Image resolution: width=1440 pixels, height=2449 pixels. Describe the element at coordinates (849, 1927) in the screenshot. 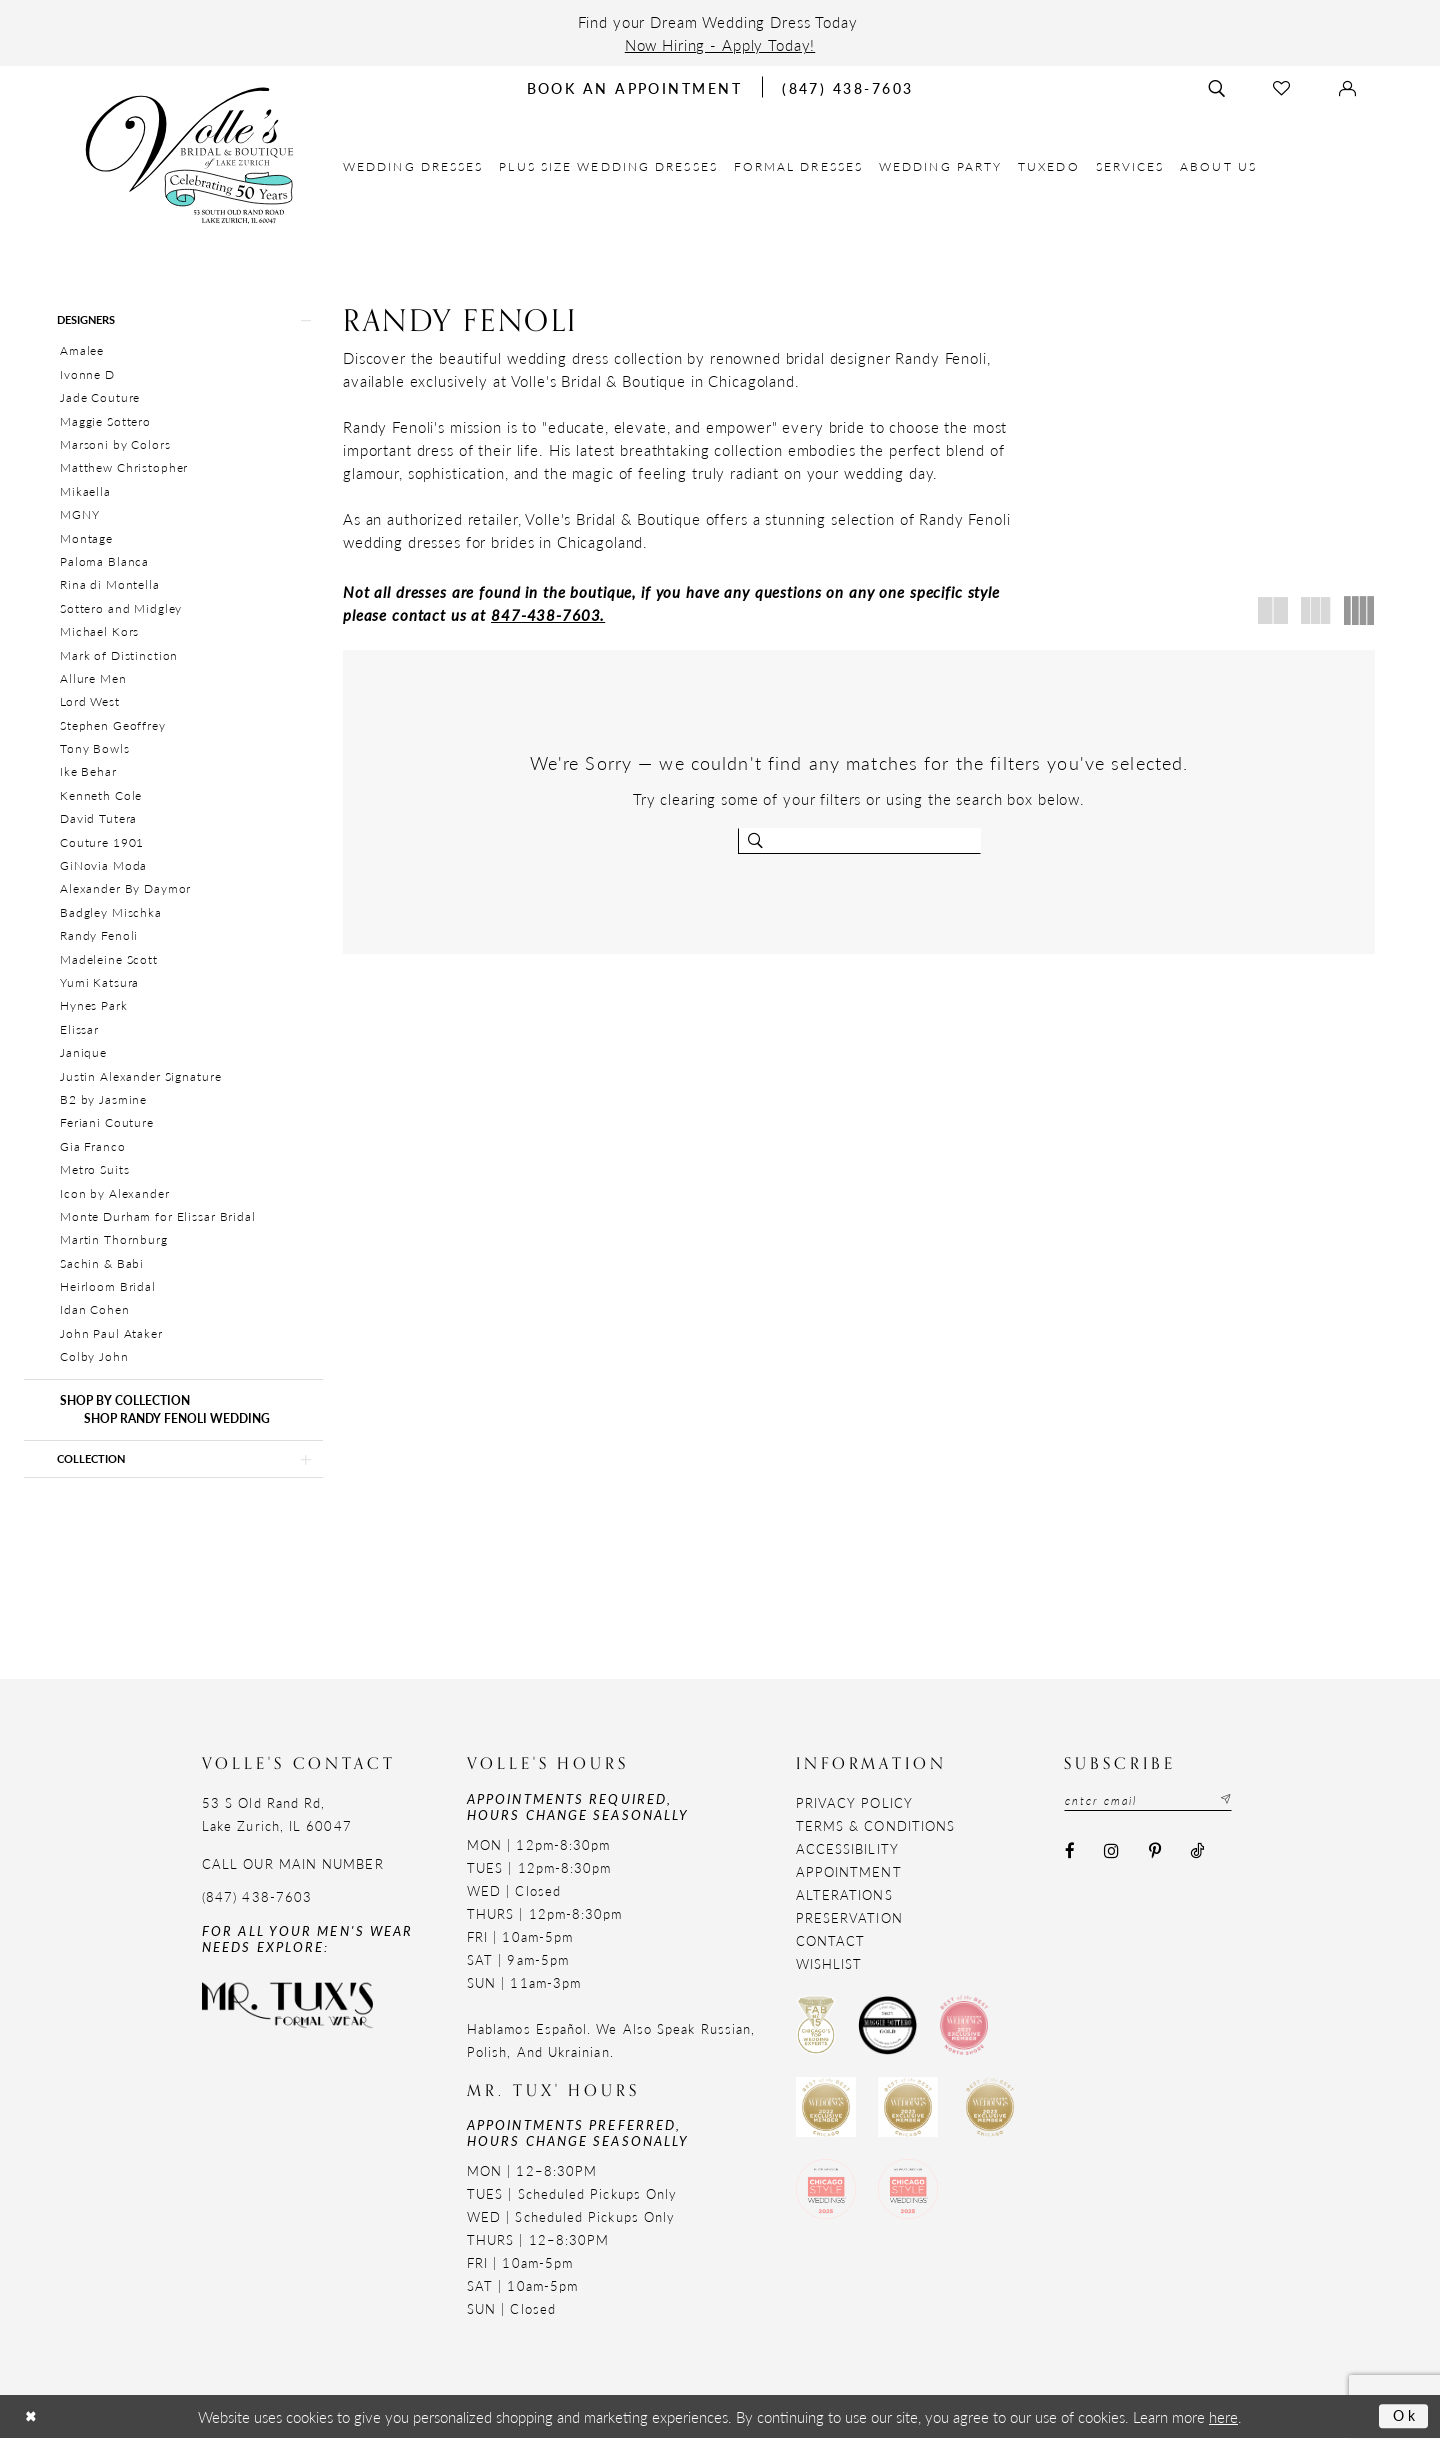

I see `Preservation` at that location.